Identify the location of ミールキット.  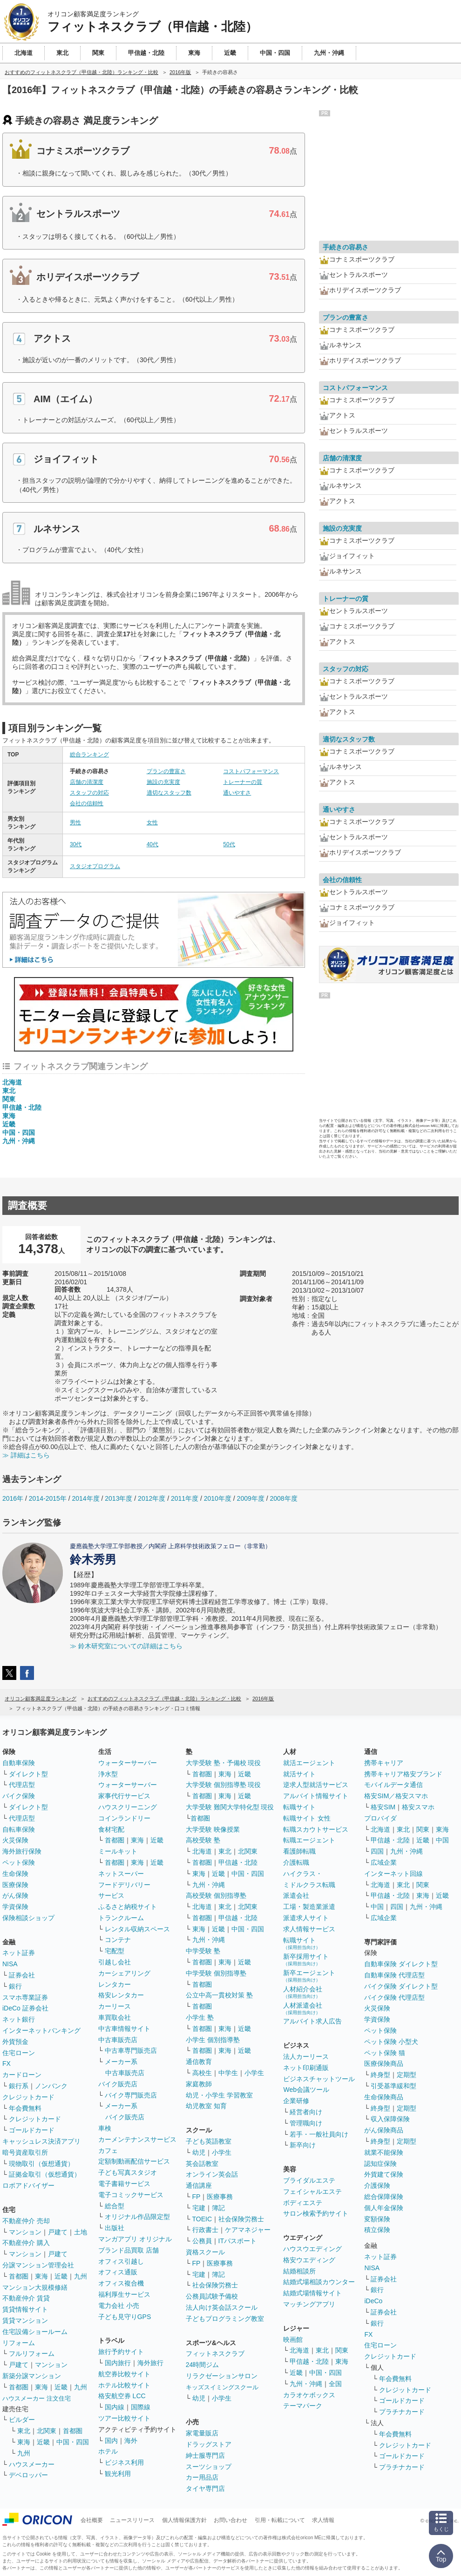
(117, 1851).